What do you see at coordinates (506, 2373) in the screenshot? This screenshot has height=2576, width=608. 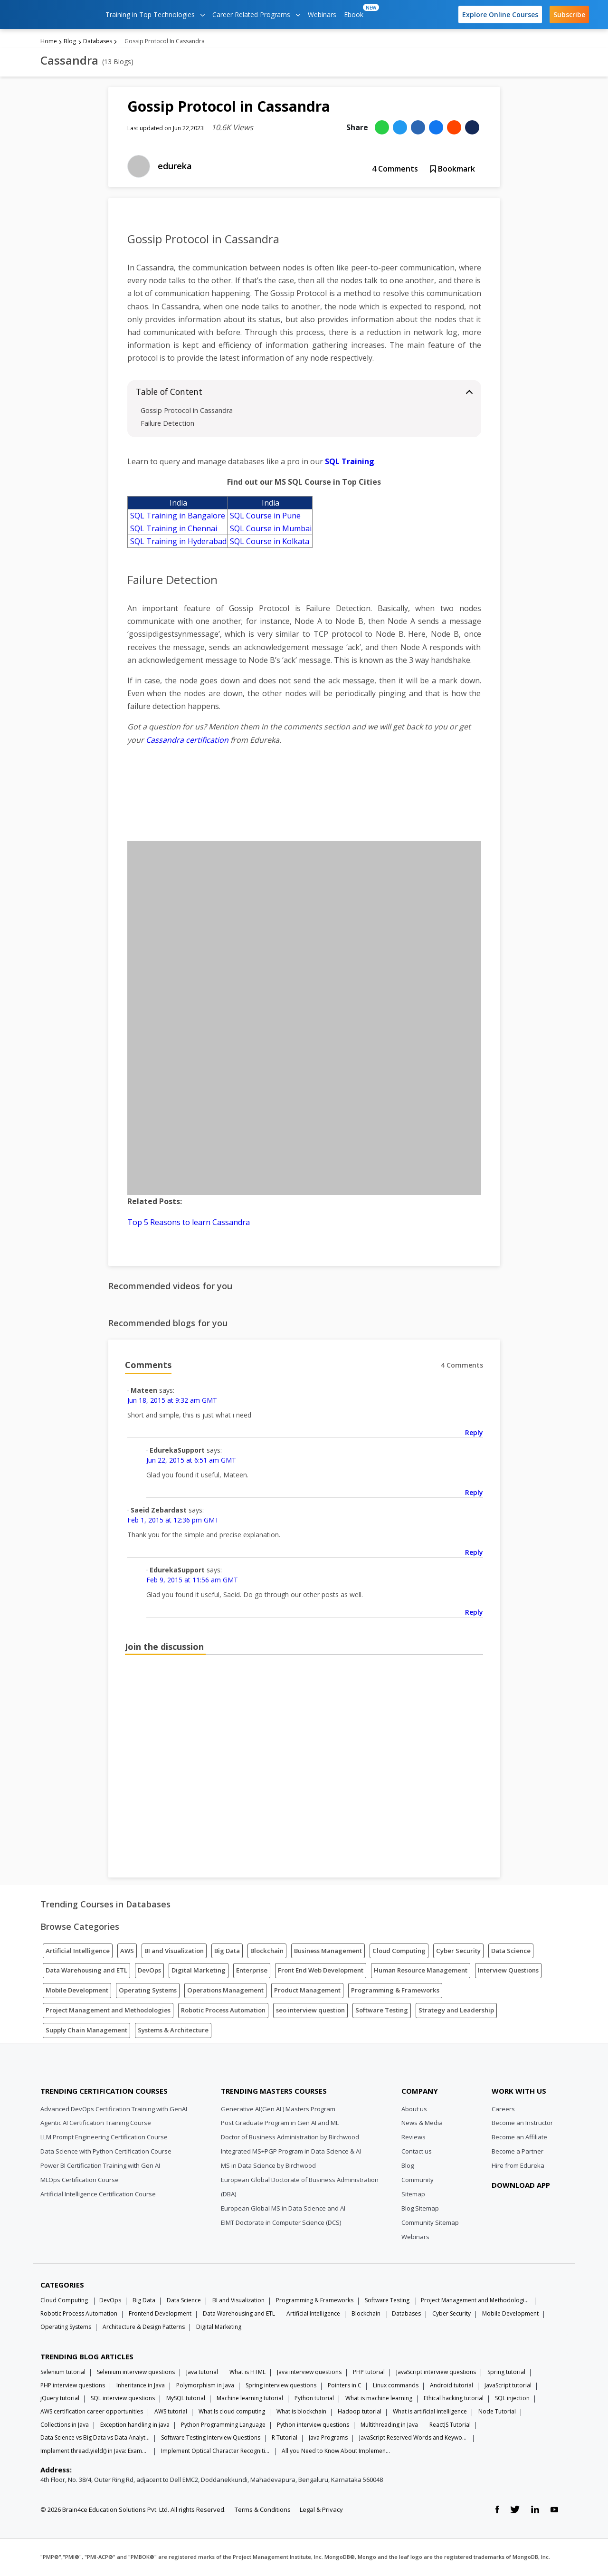 I see `Spring tutorial` at bounding box center [506, 2373].